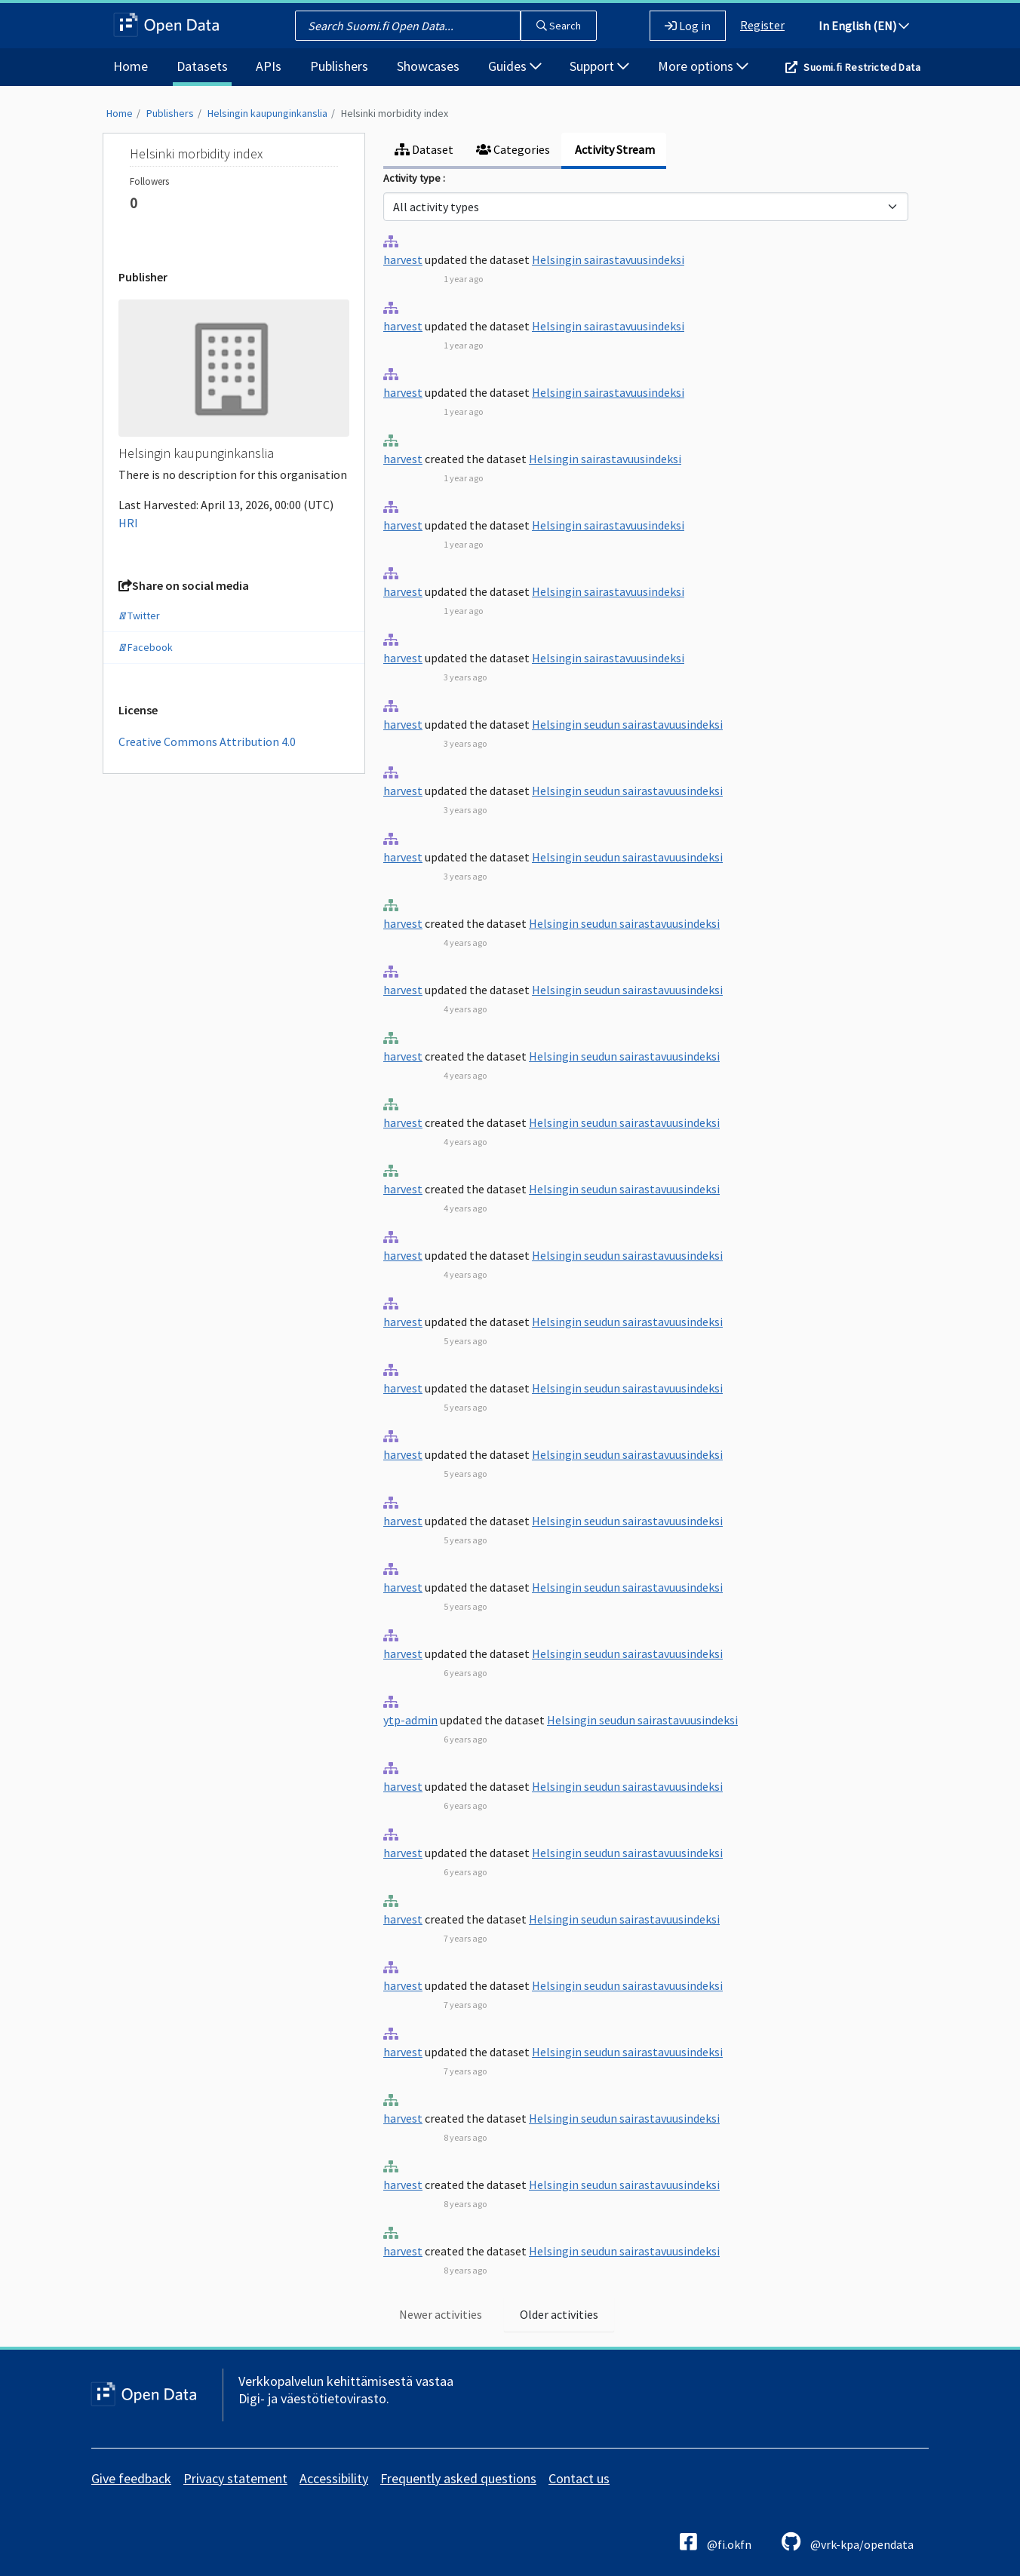 This screenshot has height=2576, width=1020. I want to click on HRI, so click(128, 522).